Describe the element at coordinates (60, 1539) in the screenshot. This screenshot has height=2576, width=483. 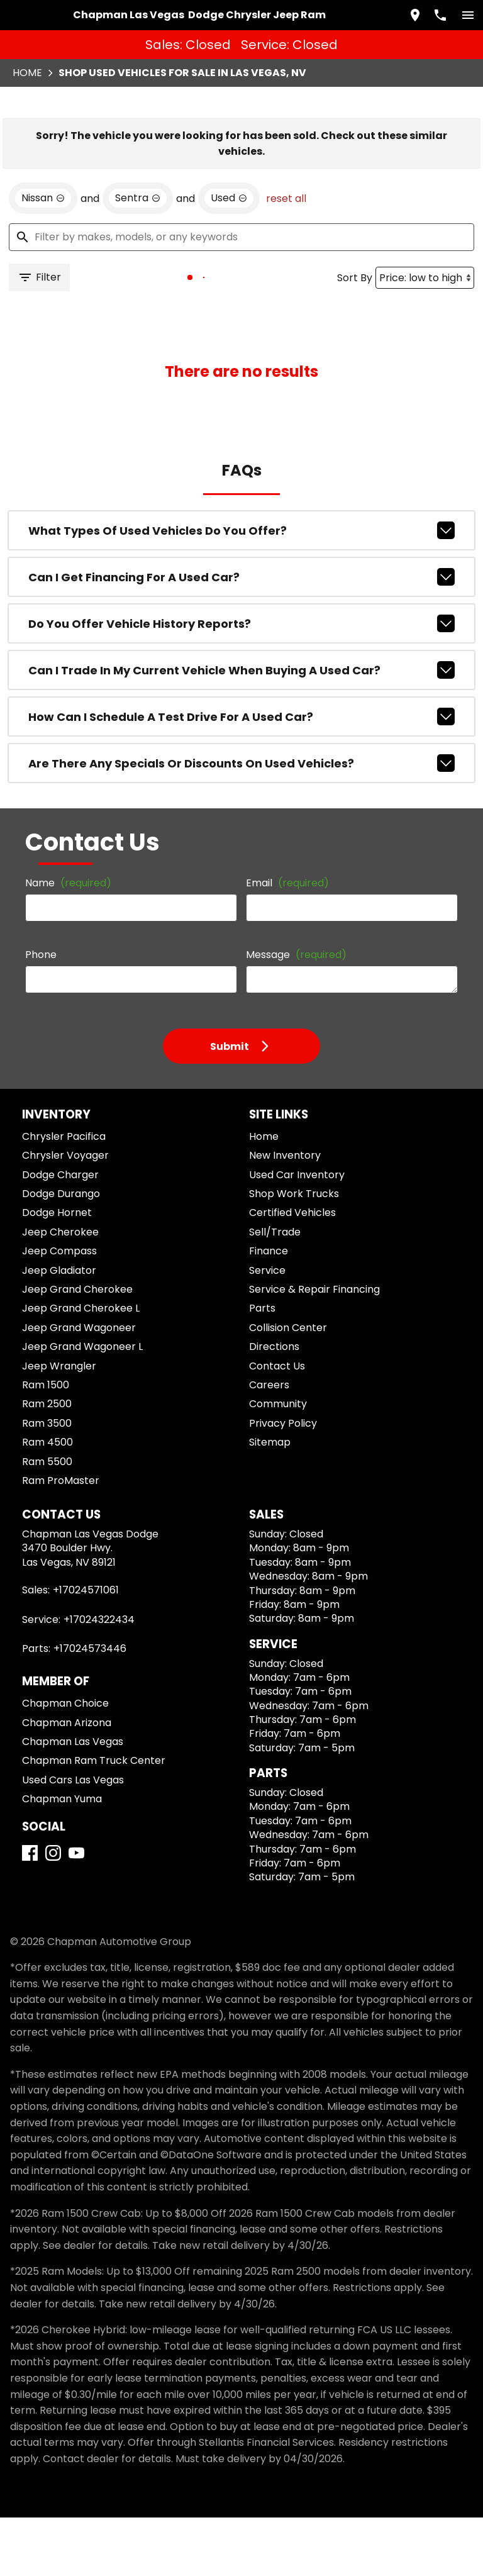
I see `Ram ProMaster` at that location.